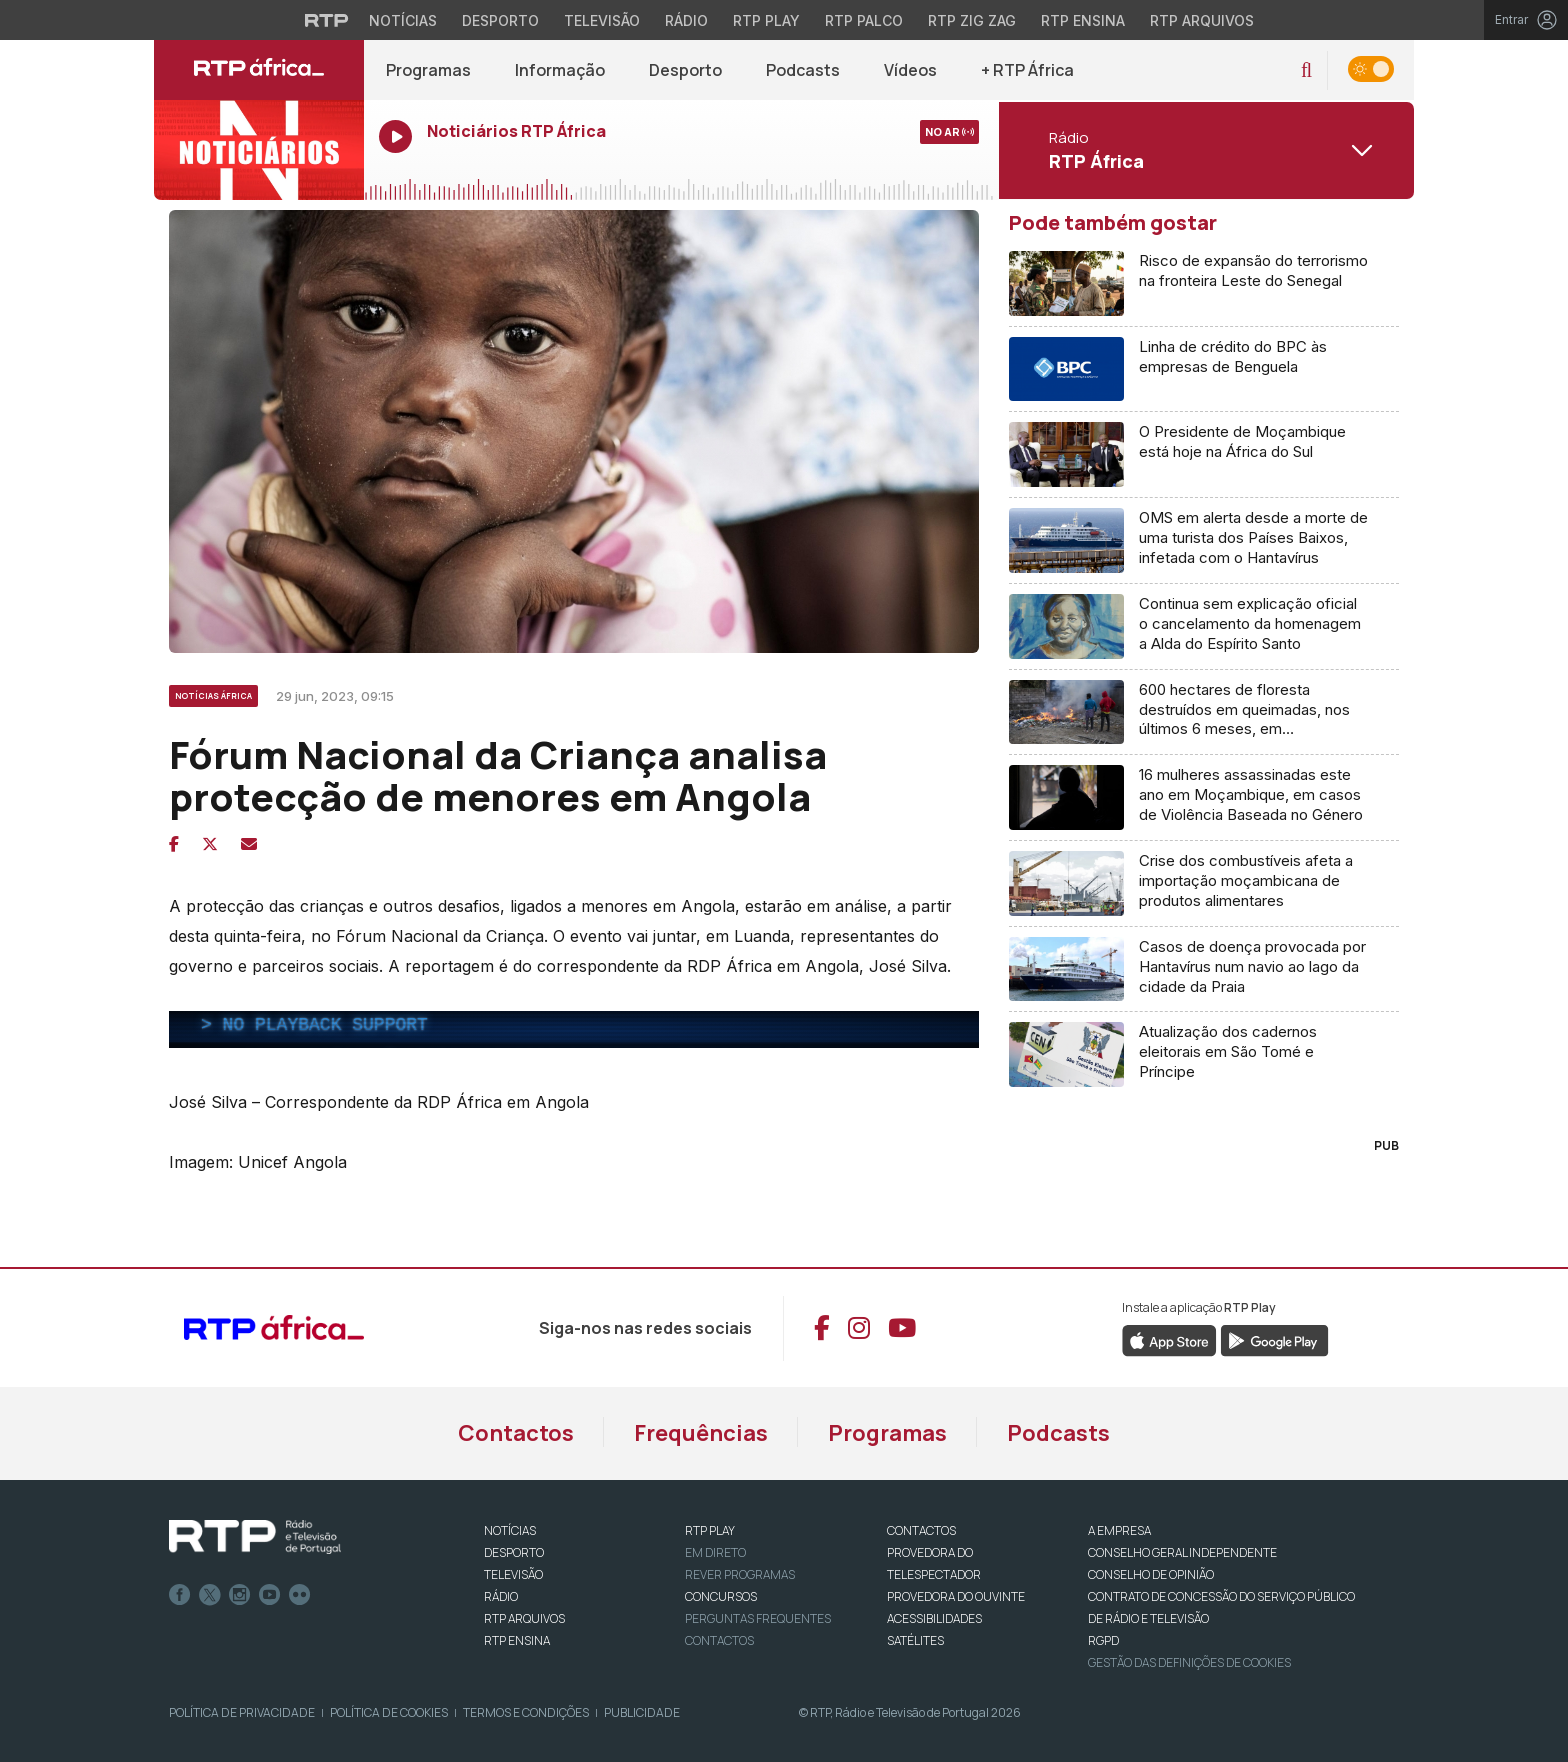  Describe the element at coordinates (1151, 1574) in the screenshot. I see `CONSELHO DE OPINIÃO` at that location.